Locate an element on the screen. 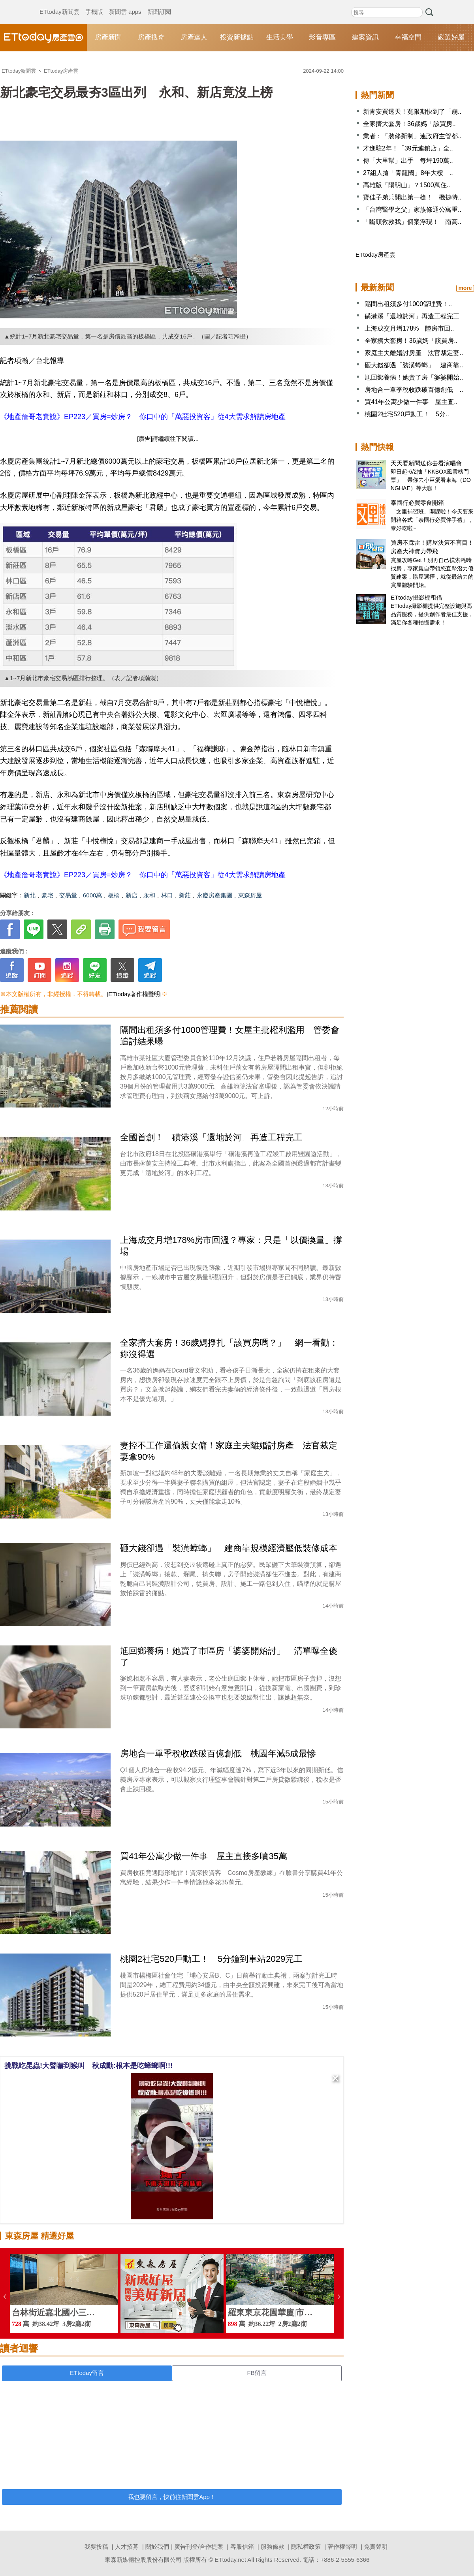  [ETtoday著作權聲明] is located at coordinates (134, 994).